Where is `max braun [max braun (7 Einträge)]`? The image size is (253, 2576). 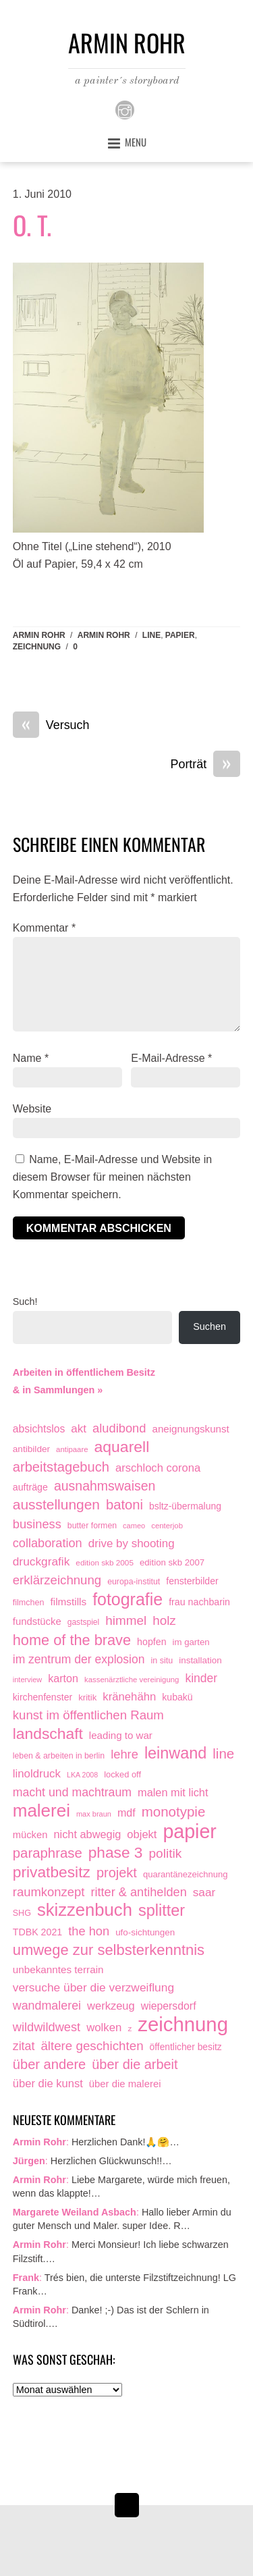
max braun [max braun (7 Einträge)] is located at coordinates (93, 1814).